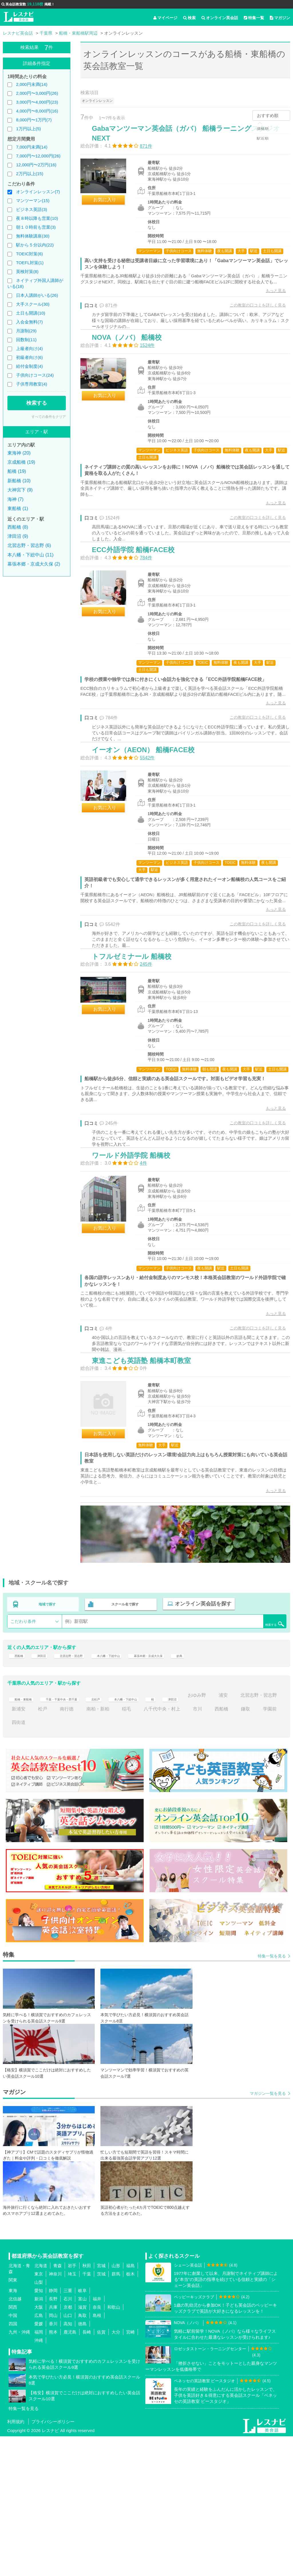  Describe the element at coordinates (38, 2413) in the screenshot. I see `東京` at that location.